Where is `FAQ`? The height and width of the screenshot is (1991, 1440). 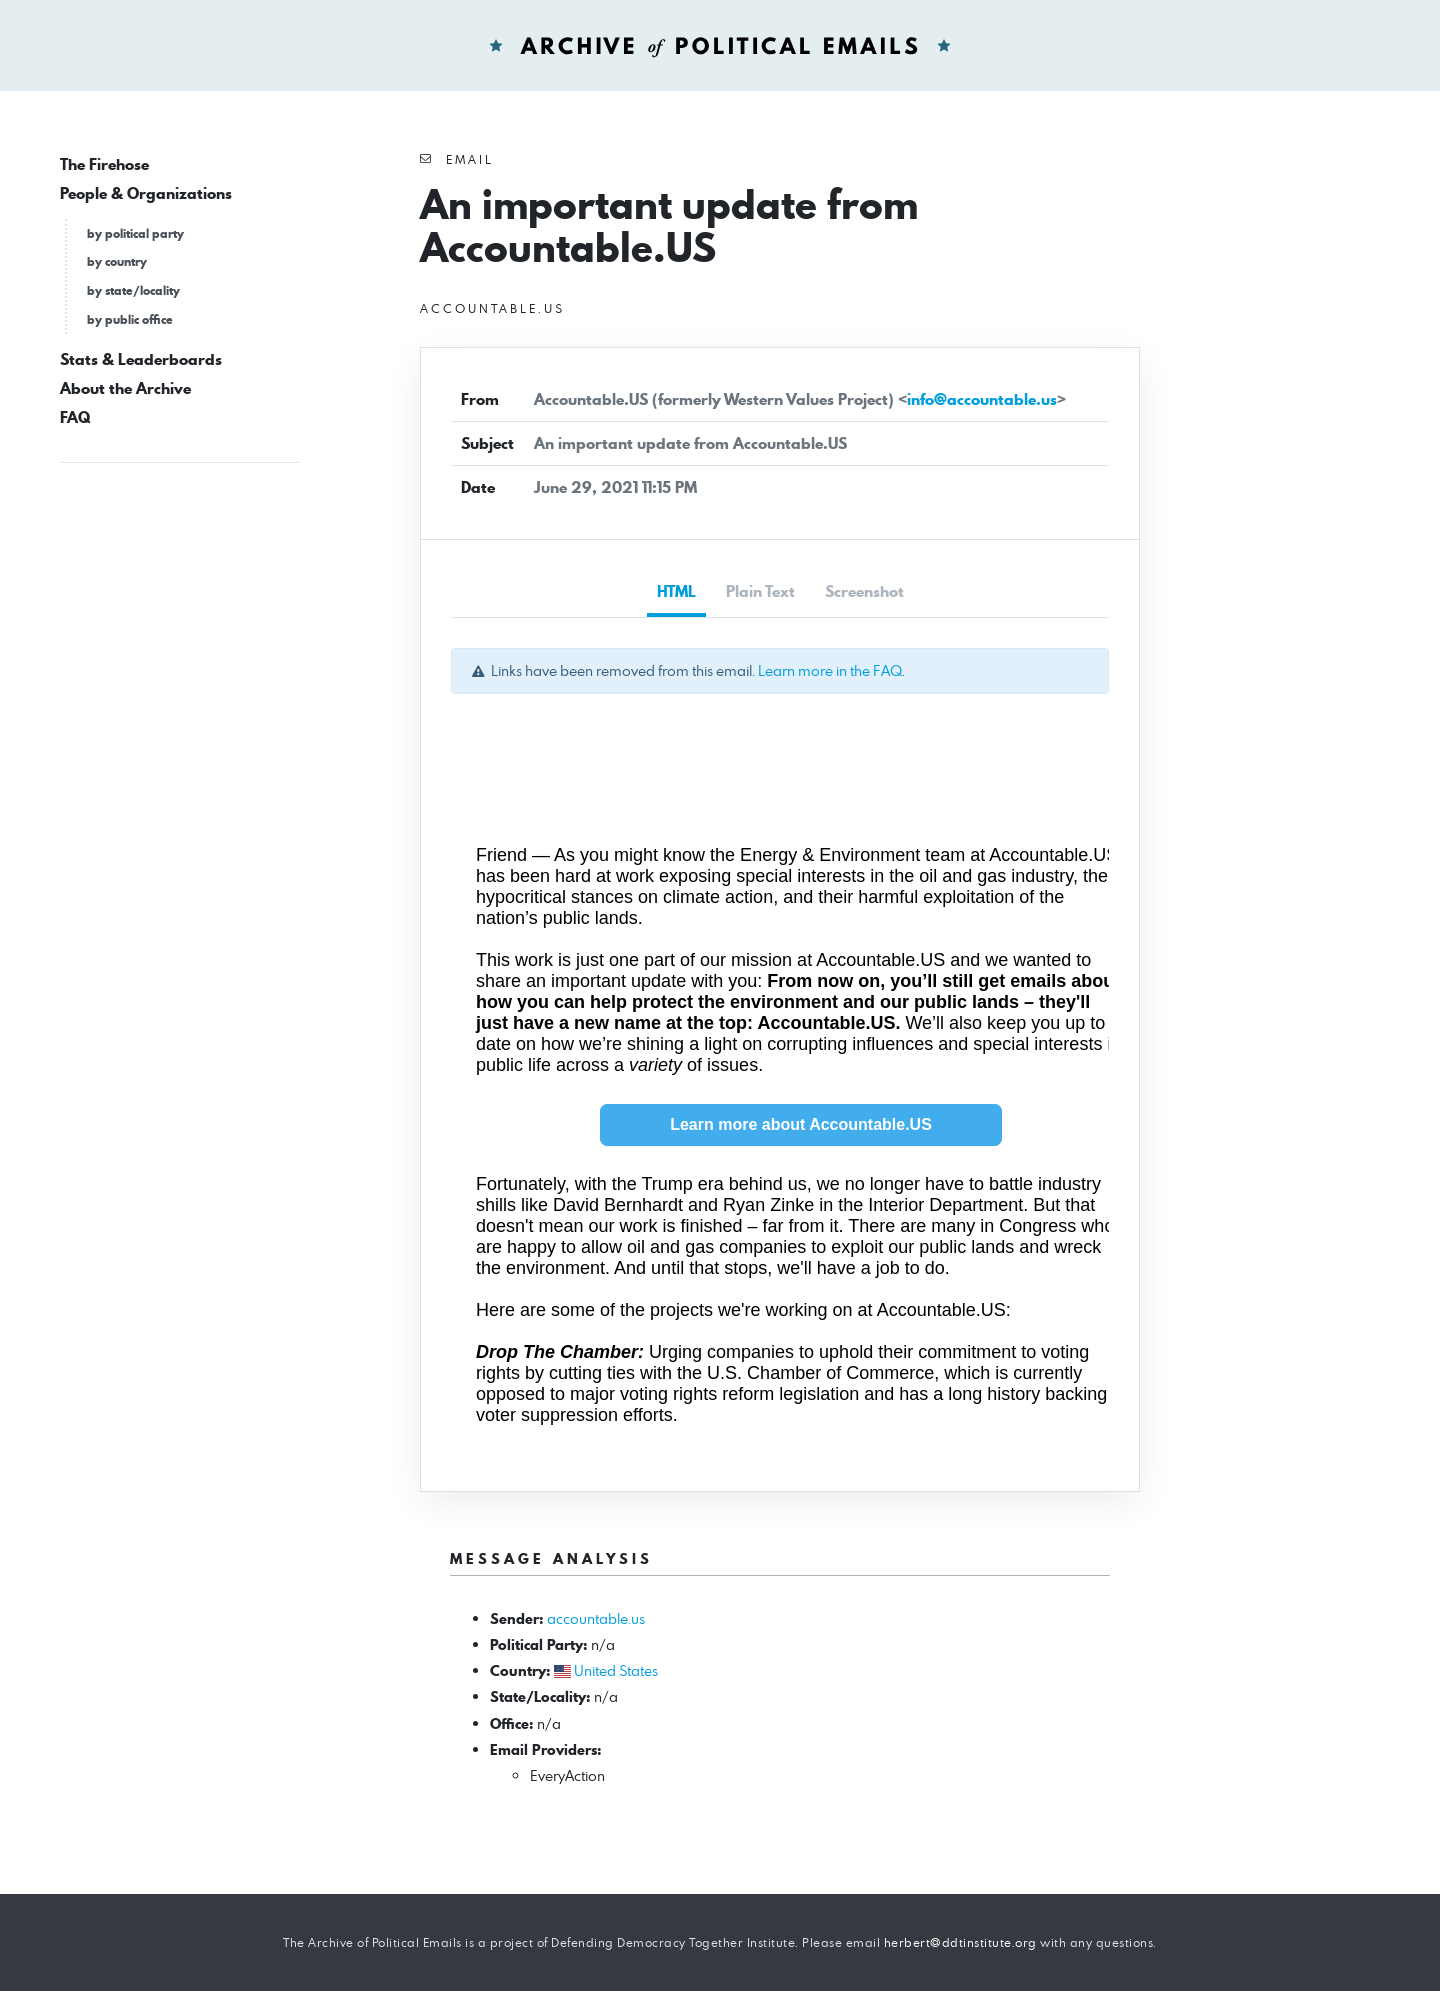 FAQ is located at coordinates (75, 417).